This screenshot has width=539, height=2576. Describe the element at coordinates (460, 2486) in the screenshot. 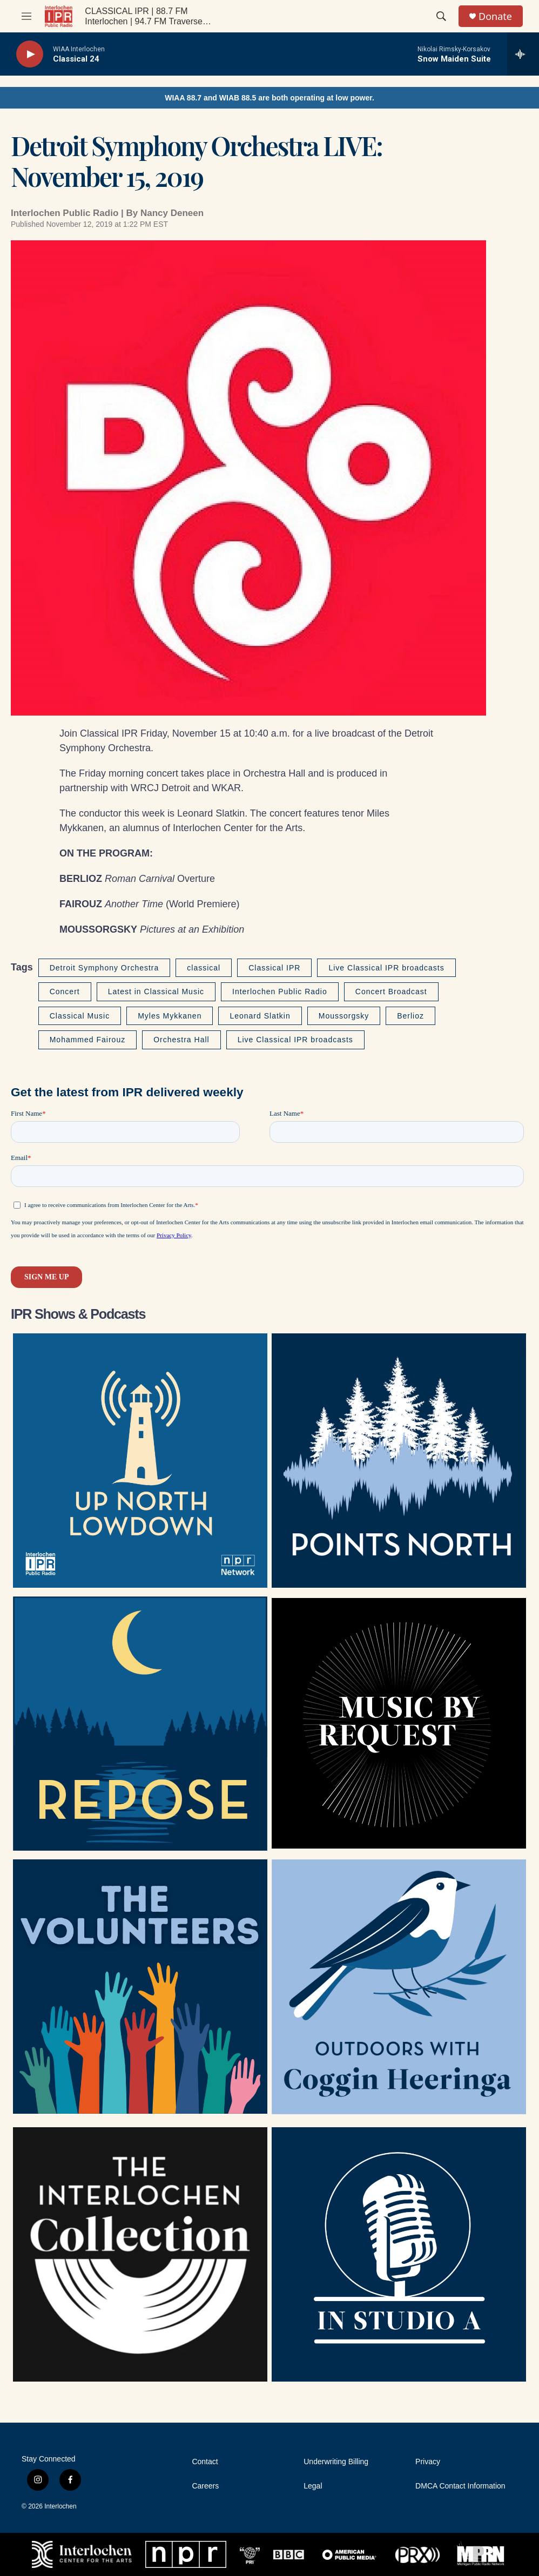

I see `DMCA Contact Information` at that location.